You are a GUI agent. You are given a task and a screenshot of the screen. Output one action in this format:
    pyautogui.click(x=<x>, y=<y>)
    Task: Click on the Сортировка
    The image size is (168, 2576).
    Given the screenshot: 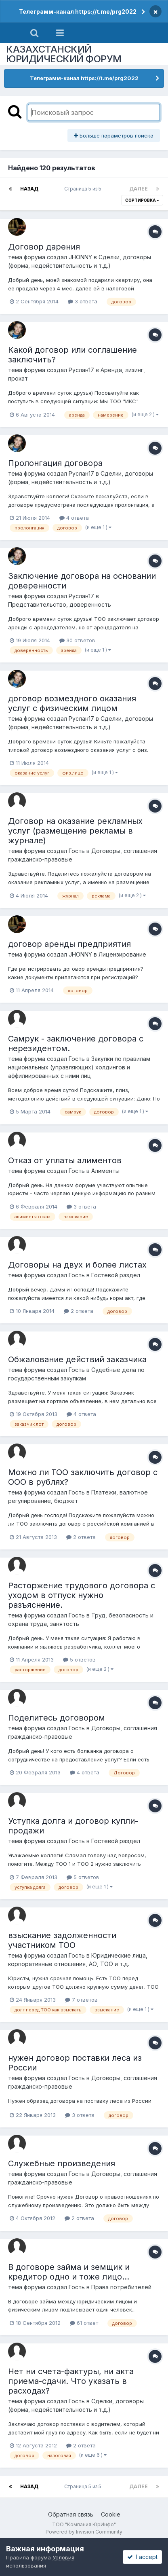 What is the action you would take?
    pyautogui.click(x=142, y=200)
    